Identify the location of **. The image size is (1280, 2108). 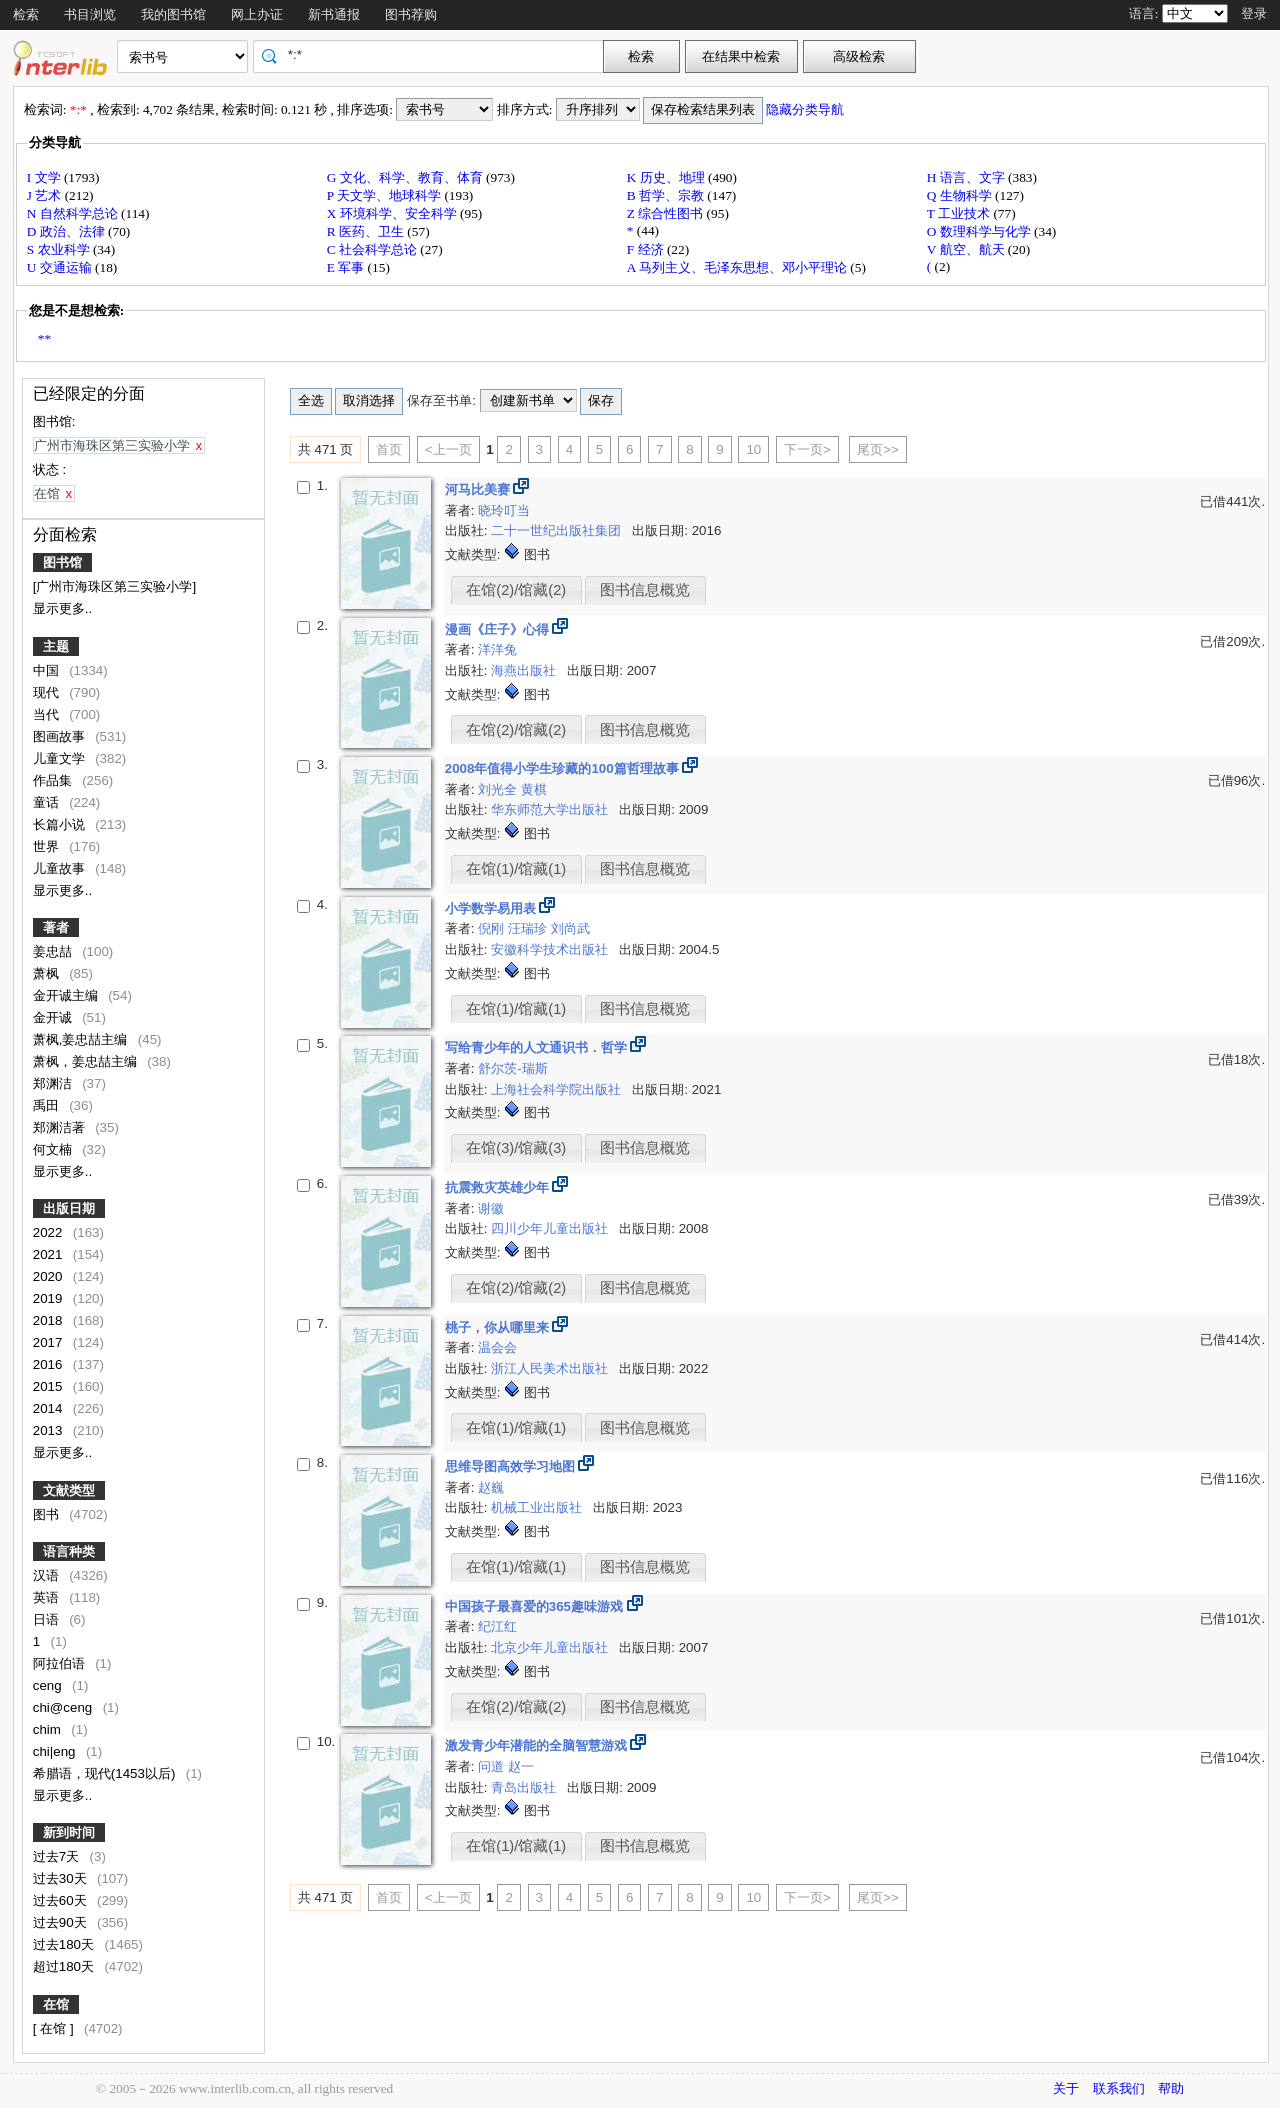
(44, 338).